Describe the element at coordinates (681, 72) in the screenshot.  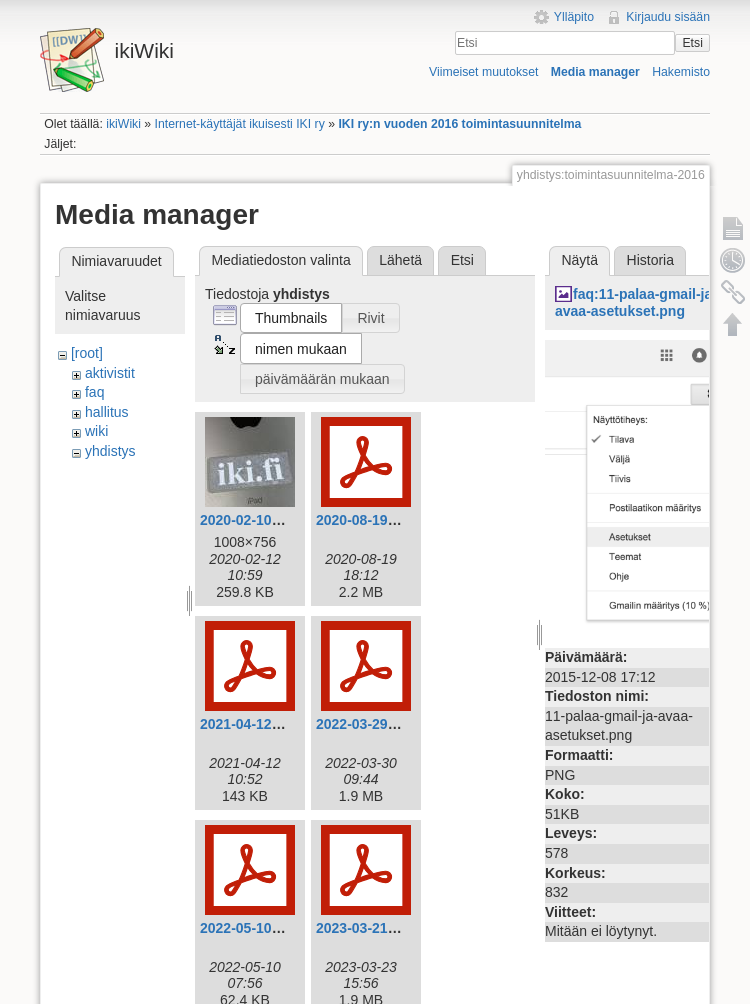
I see `Hakemisto` at that location.